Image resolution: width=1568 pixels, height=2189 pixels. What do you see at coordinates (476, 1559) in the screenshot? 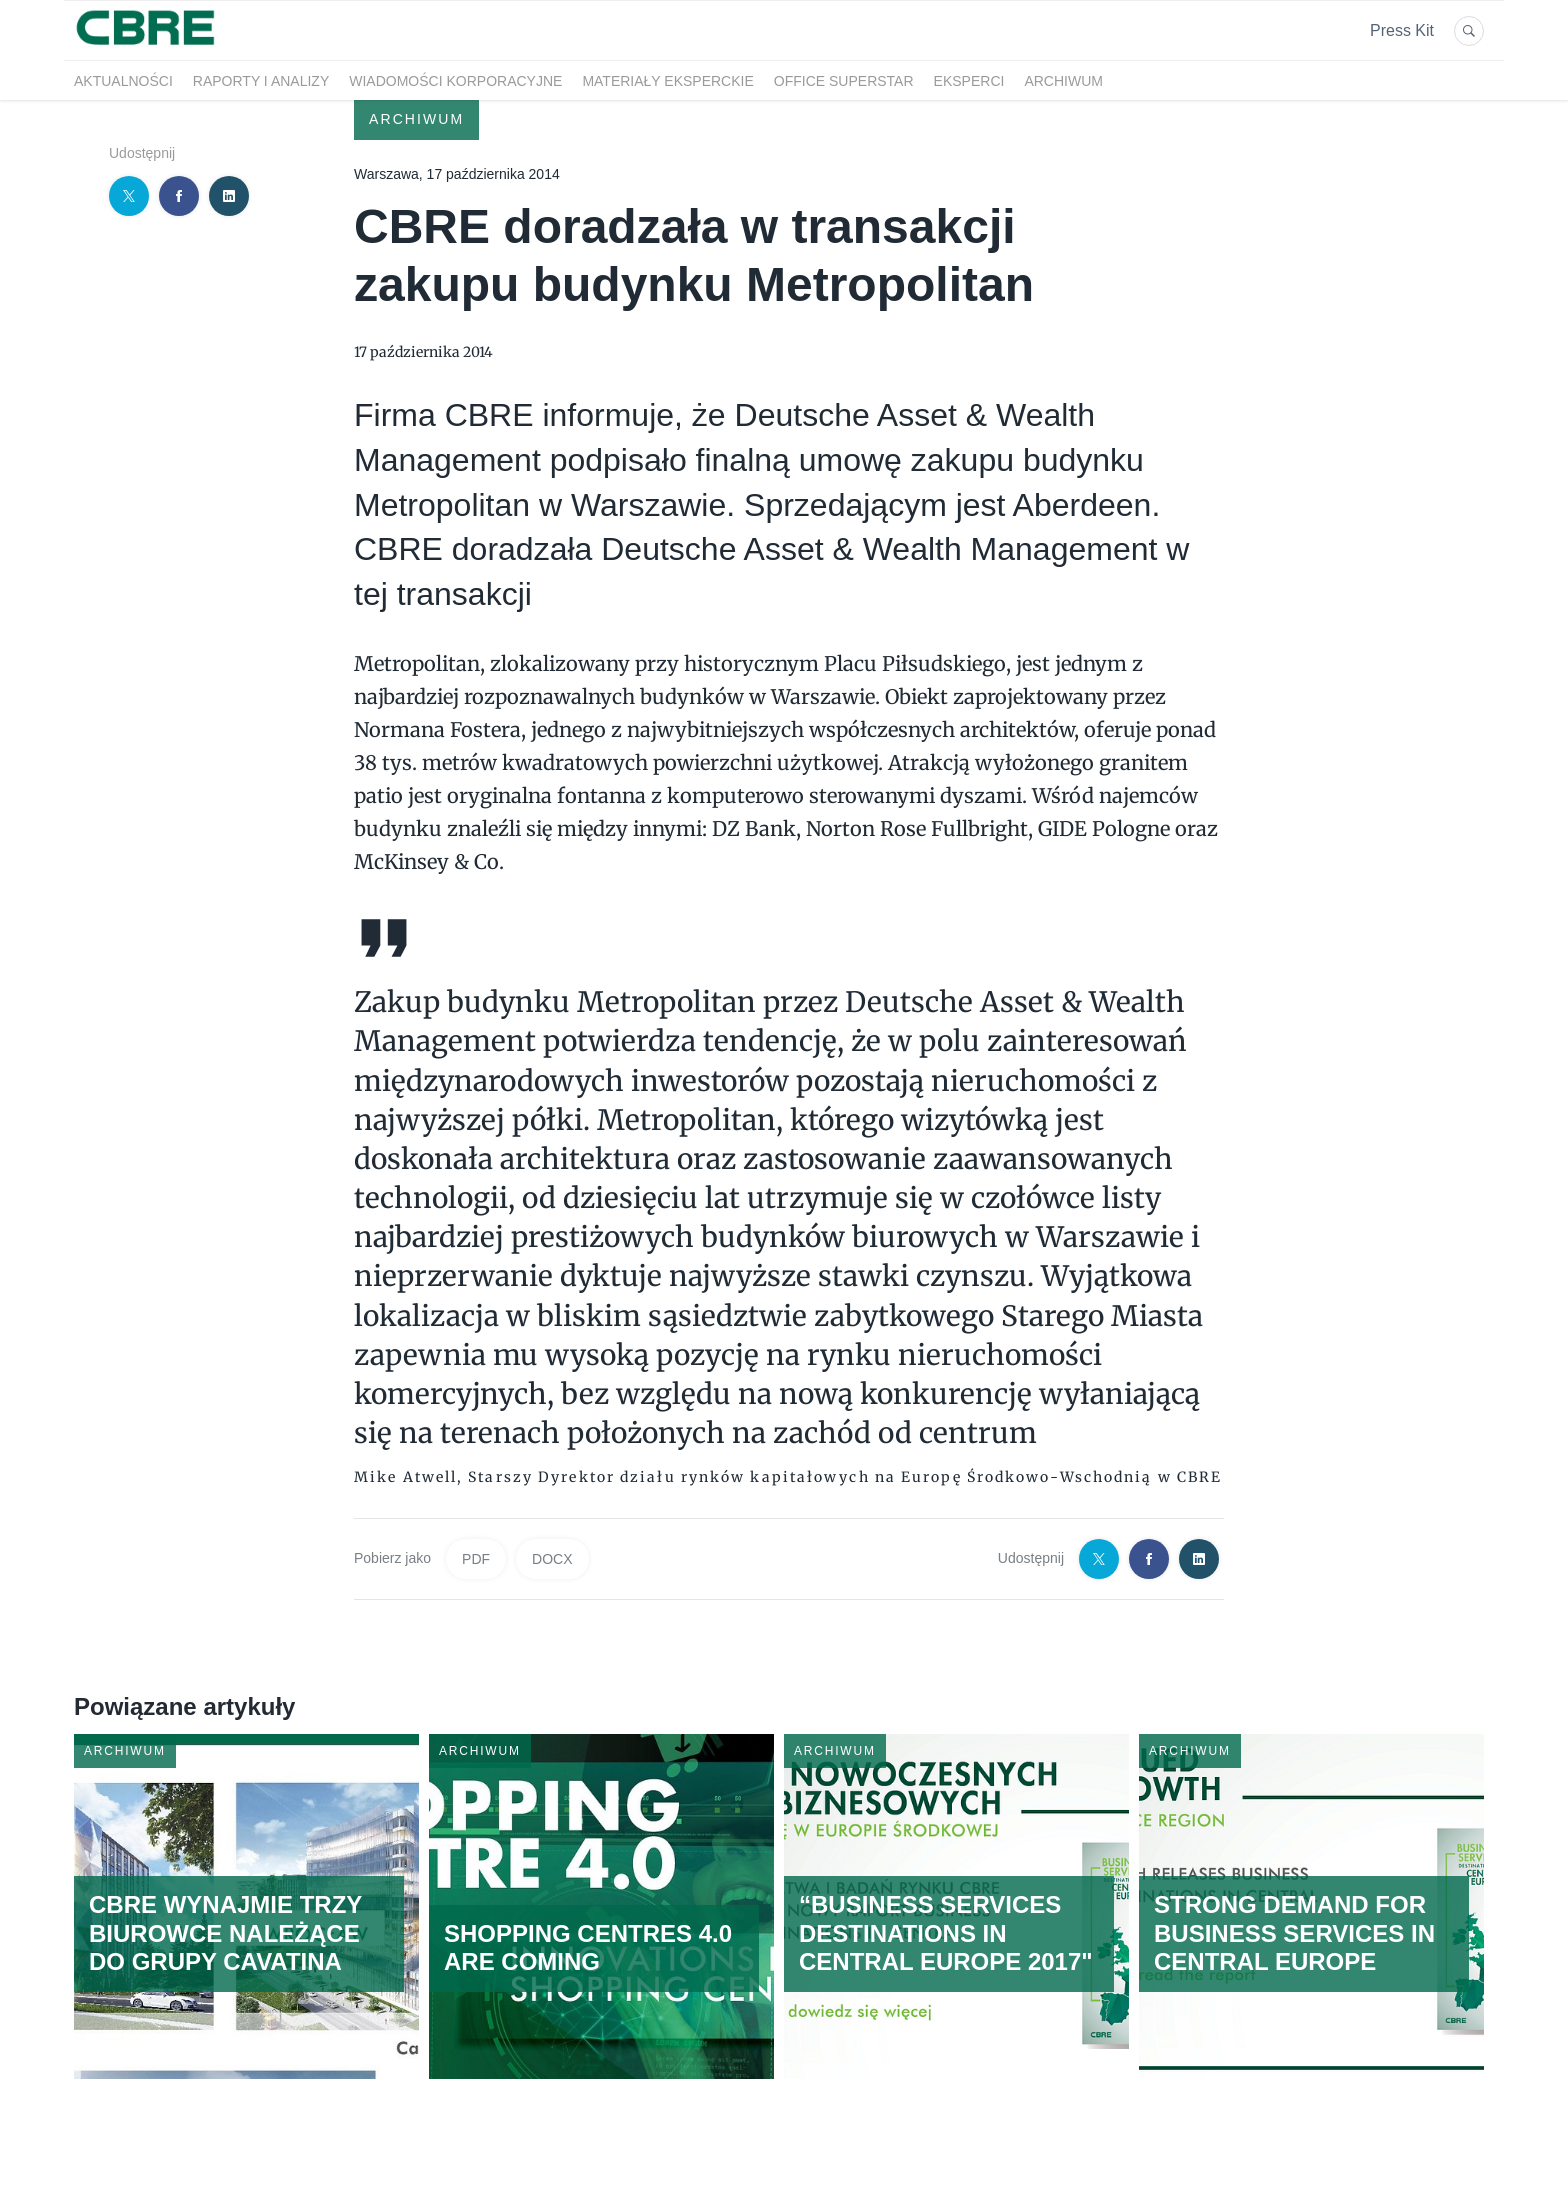
I see `PDF` at bounding box center [476, 1559].